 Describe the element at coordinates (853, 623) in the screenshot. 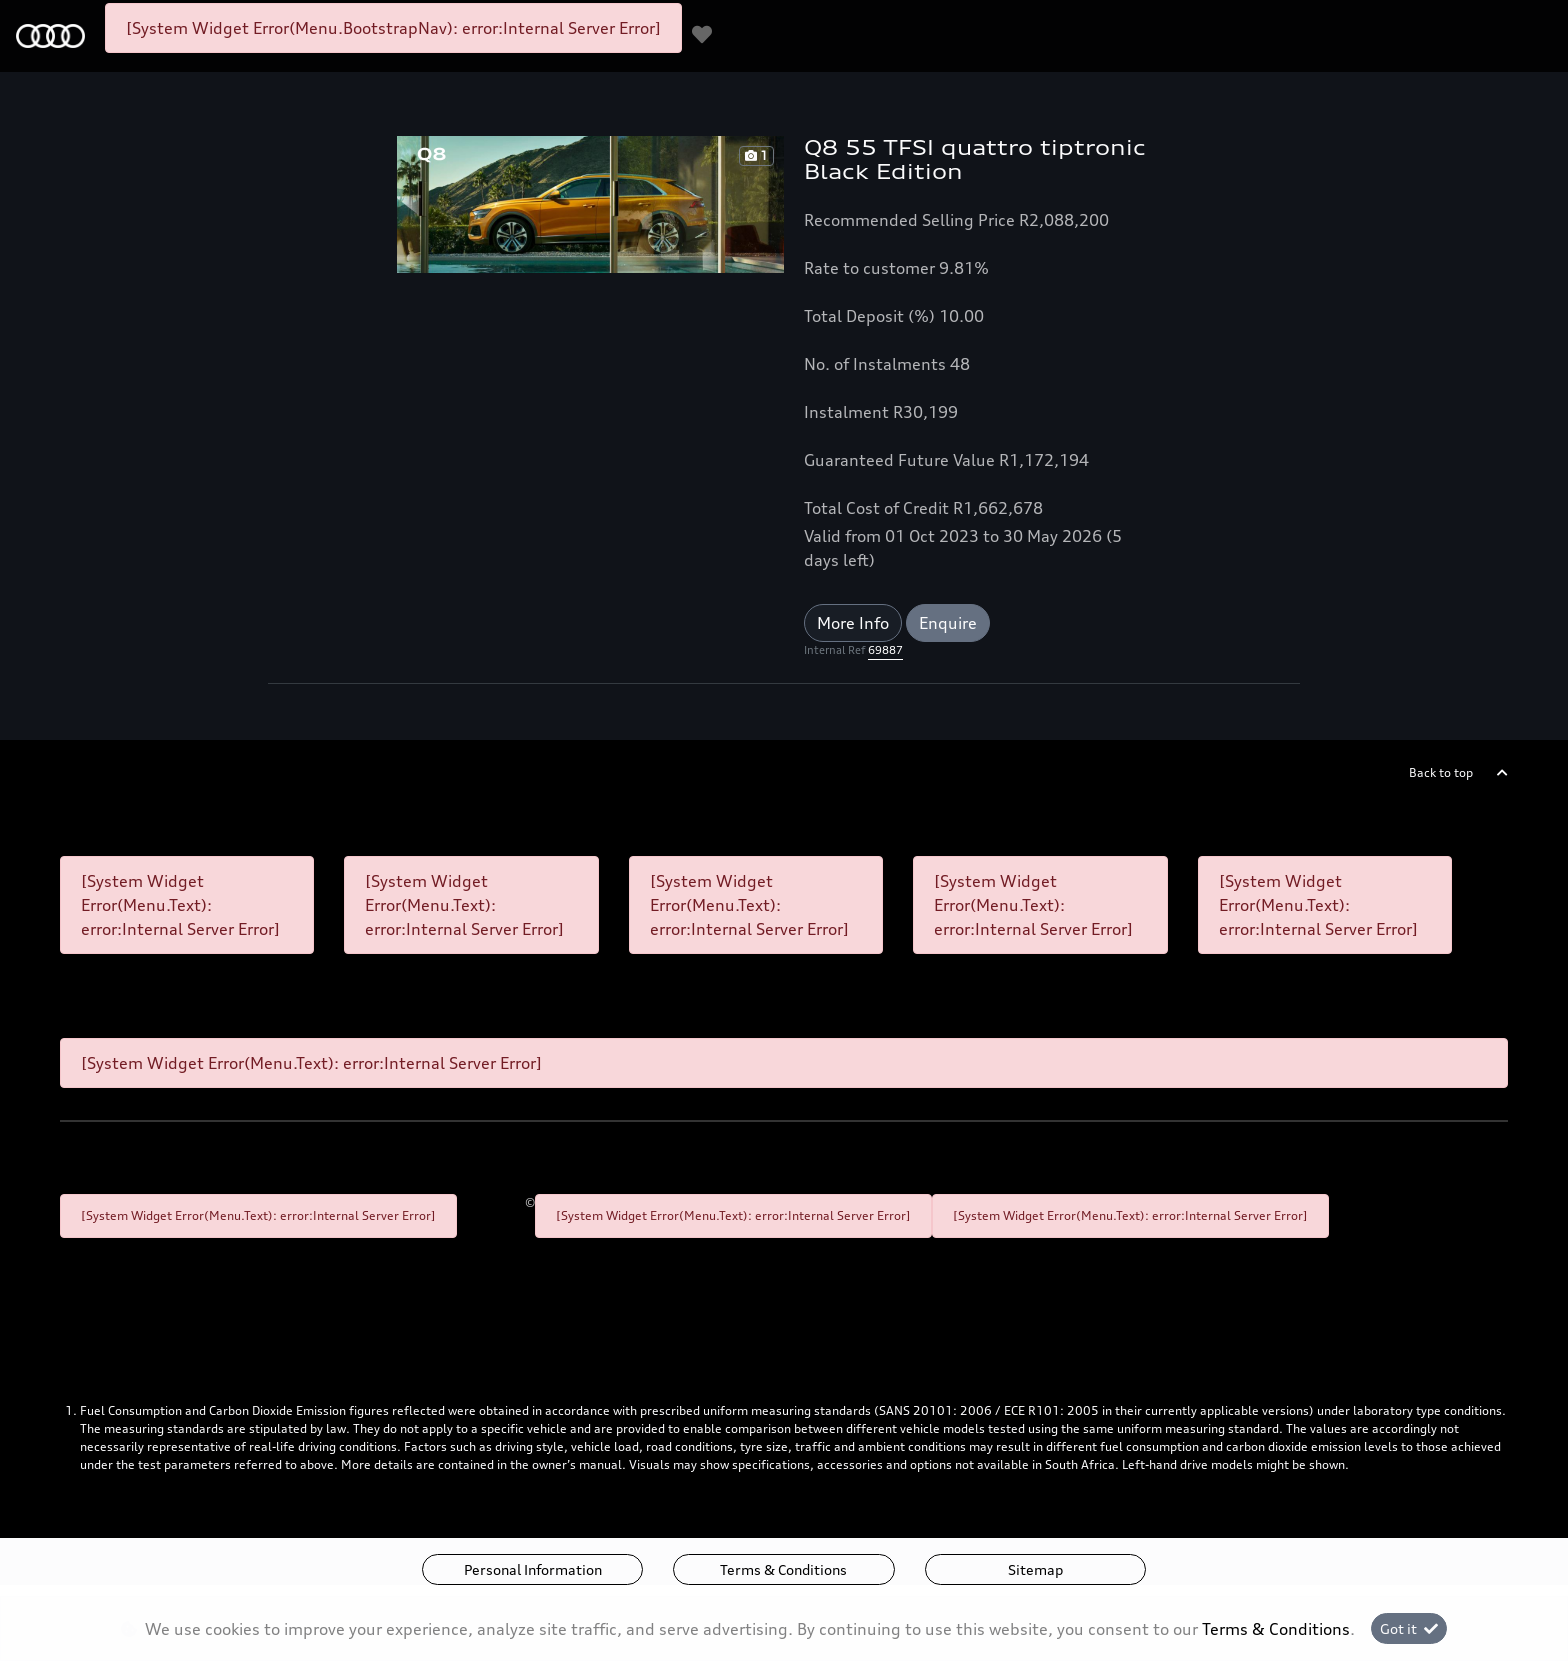

I see `More Info` at that location.